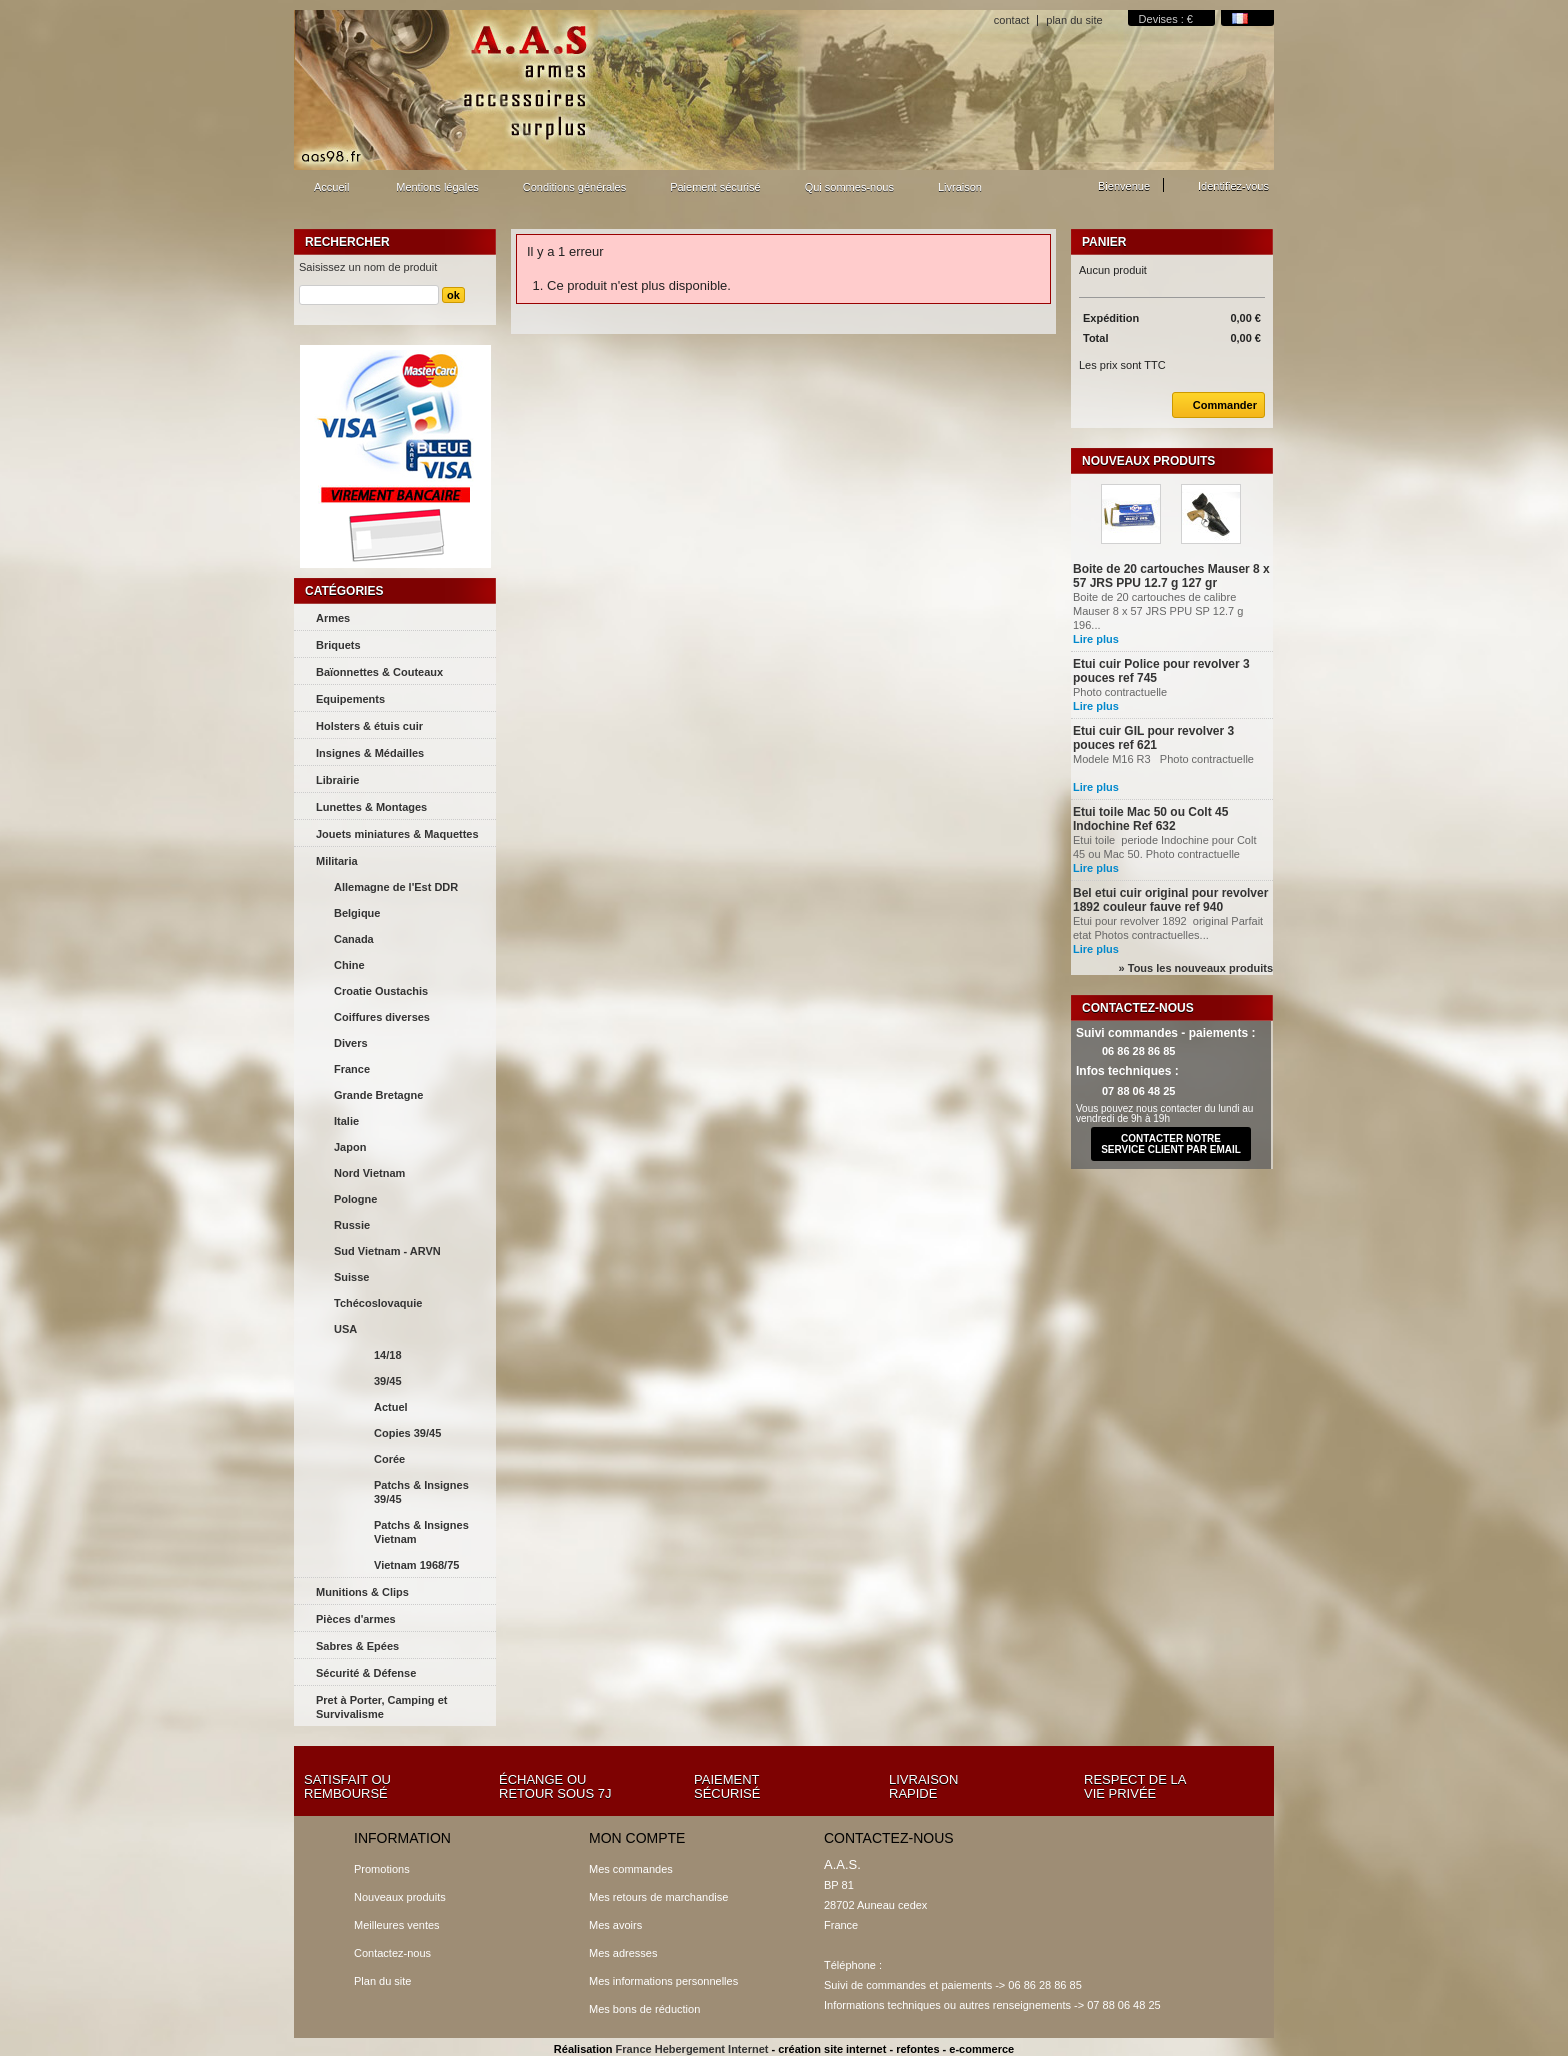 The image size is (1568, 2056). What do you see at coordinates (352, 1069) in the screenshot?
I see `France` at bounding box center [352, 1069].